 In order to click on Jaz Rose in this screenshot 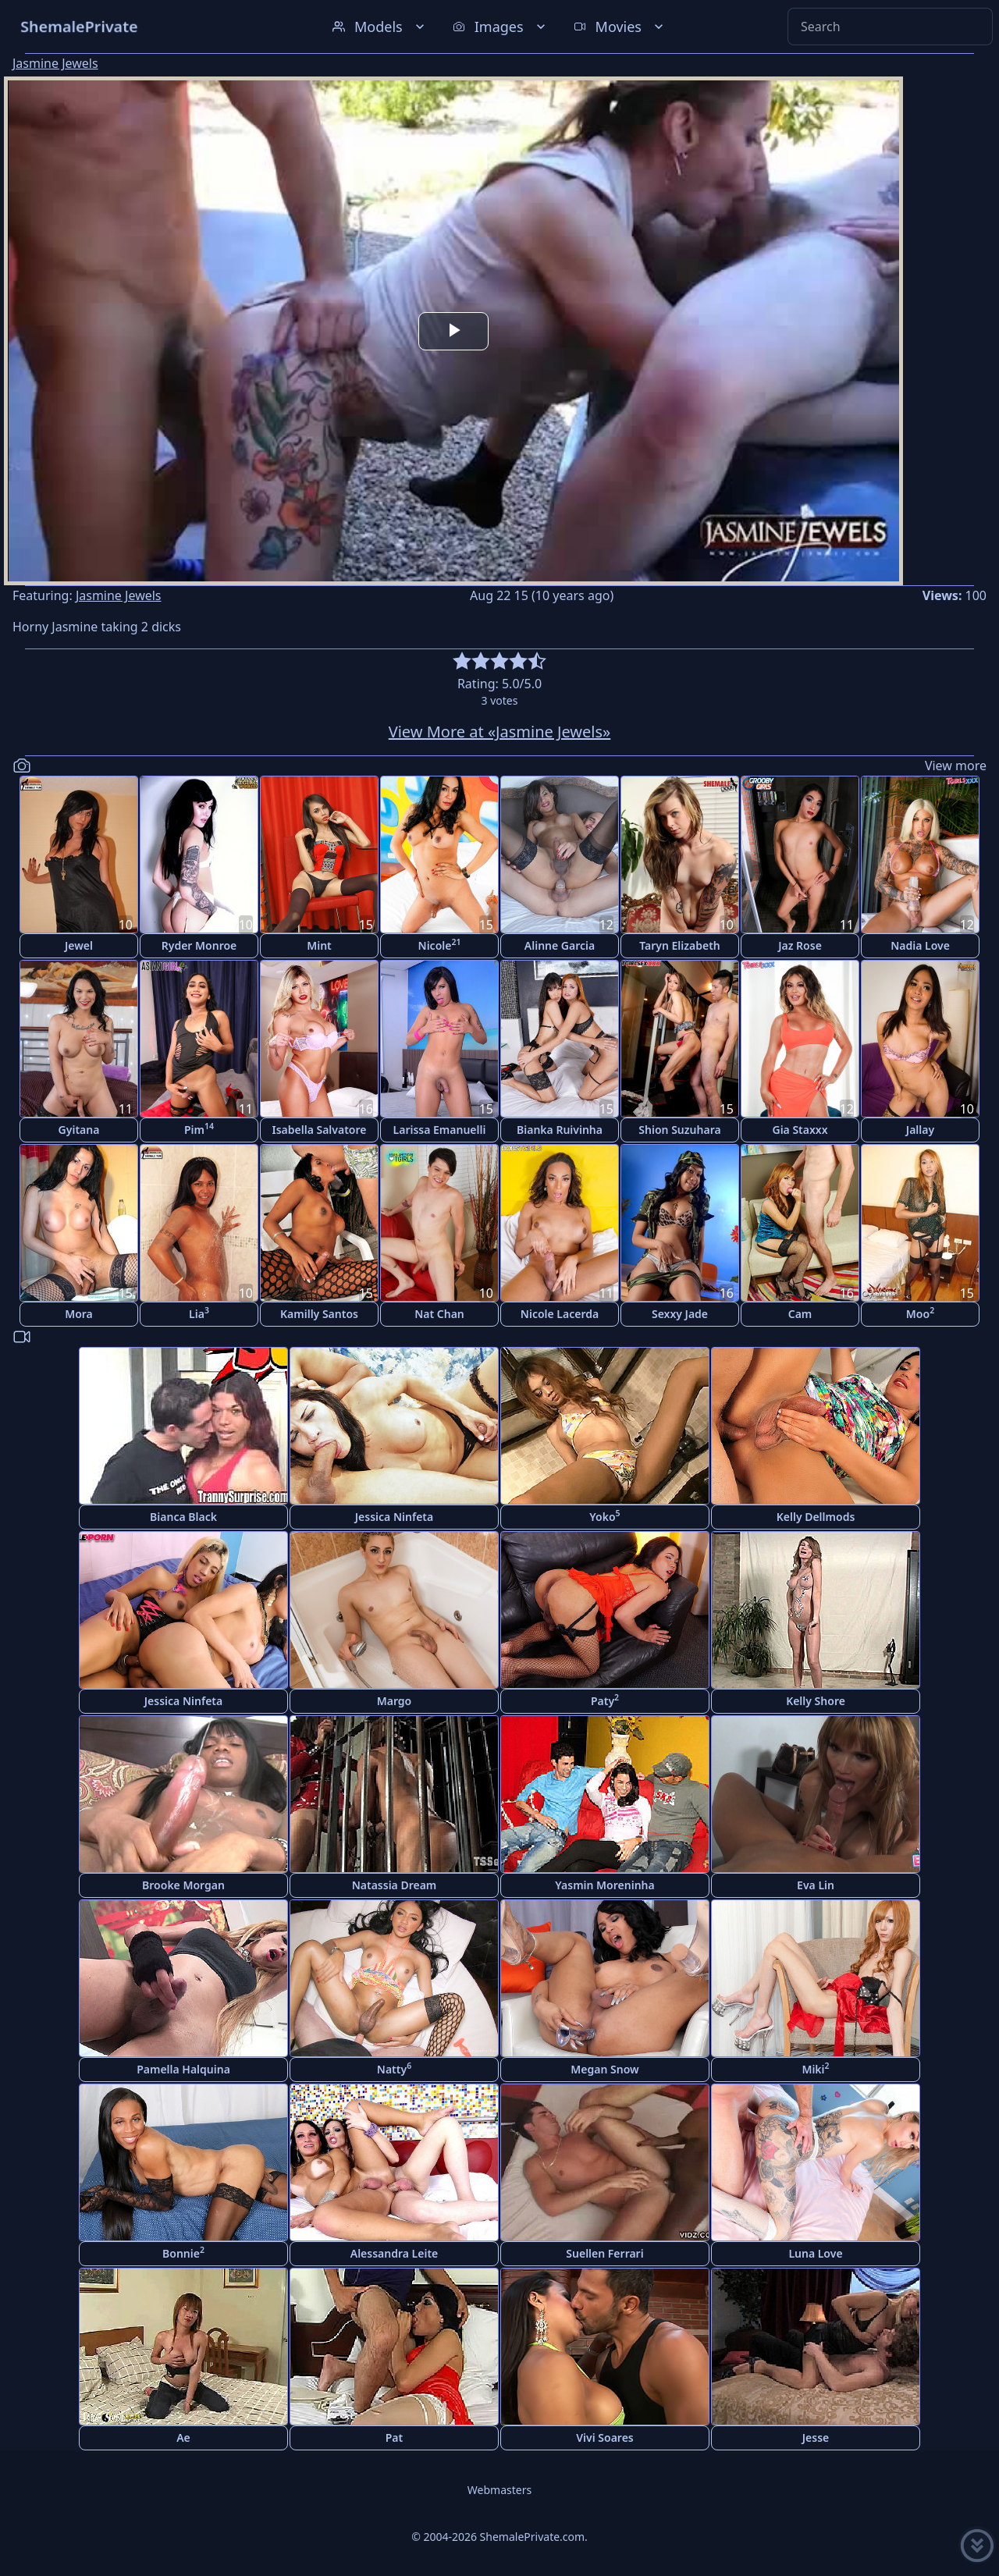, I will do `click(800, 945)`.